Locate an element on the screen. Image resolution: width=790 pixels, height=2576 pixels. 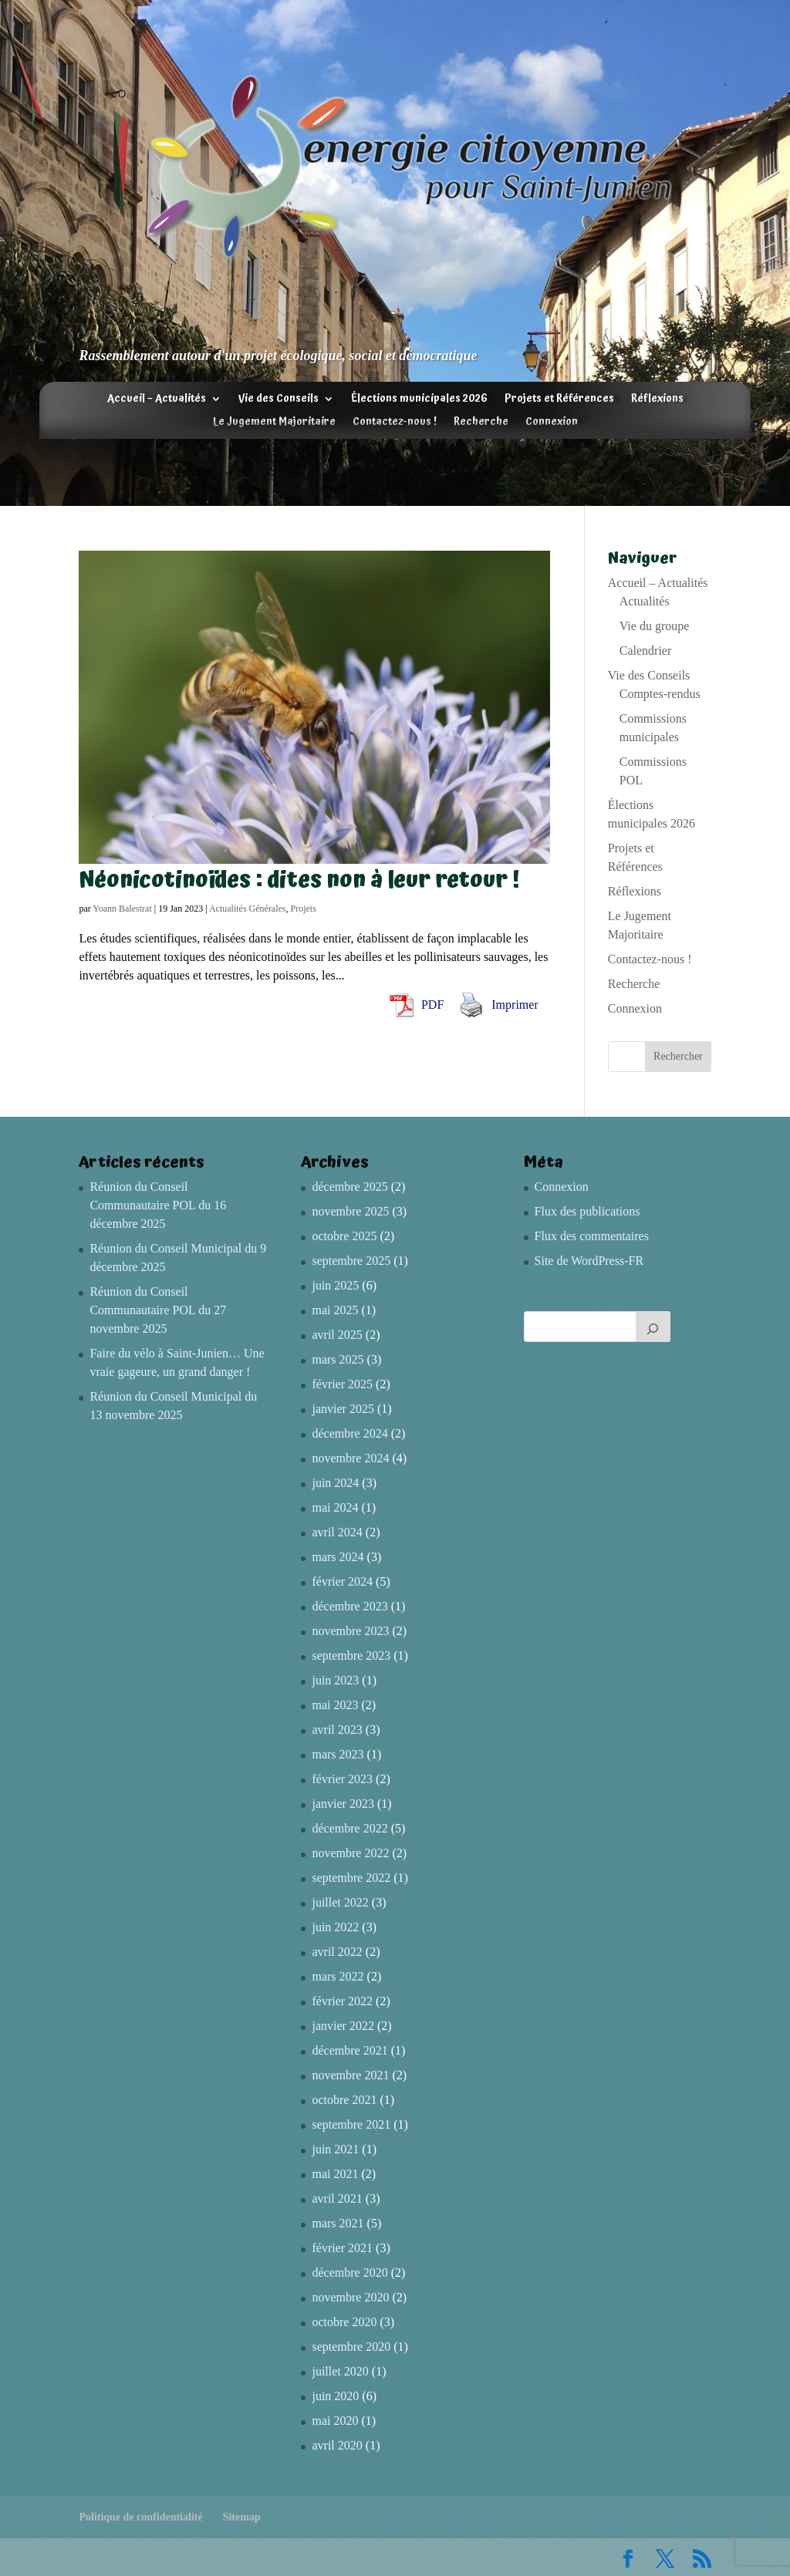
Flux des commentaires is located at coordinates (592, 1235).